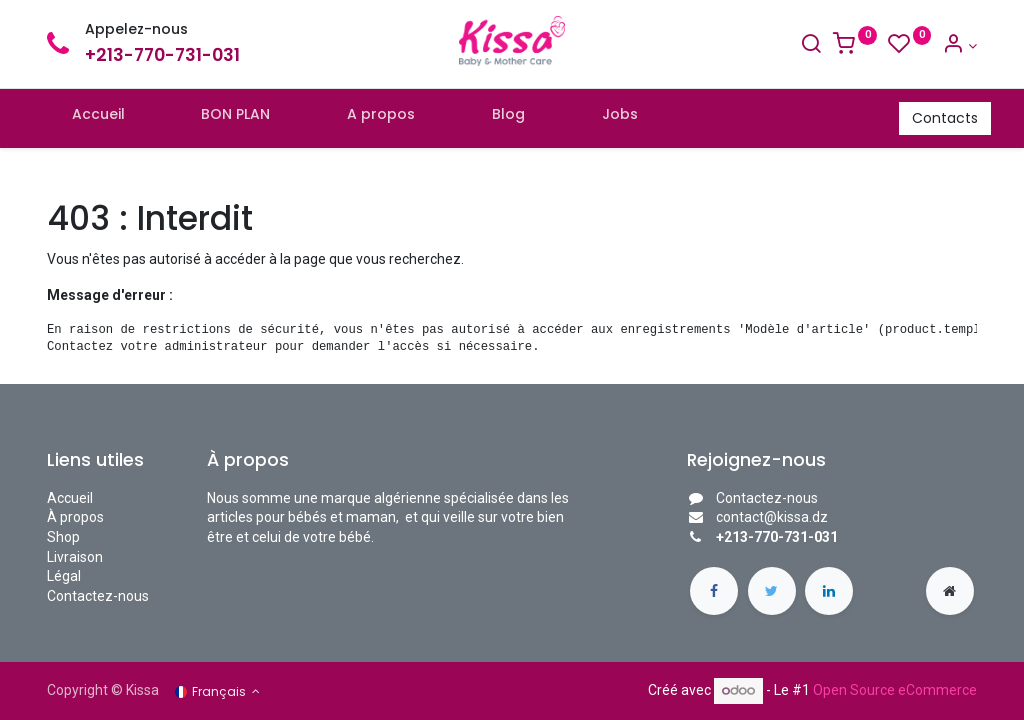 The width and height of the screenshot is (1024, 720). I want to click on [Search], so click(811, 46).